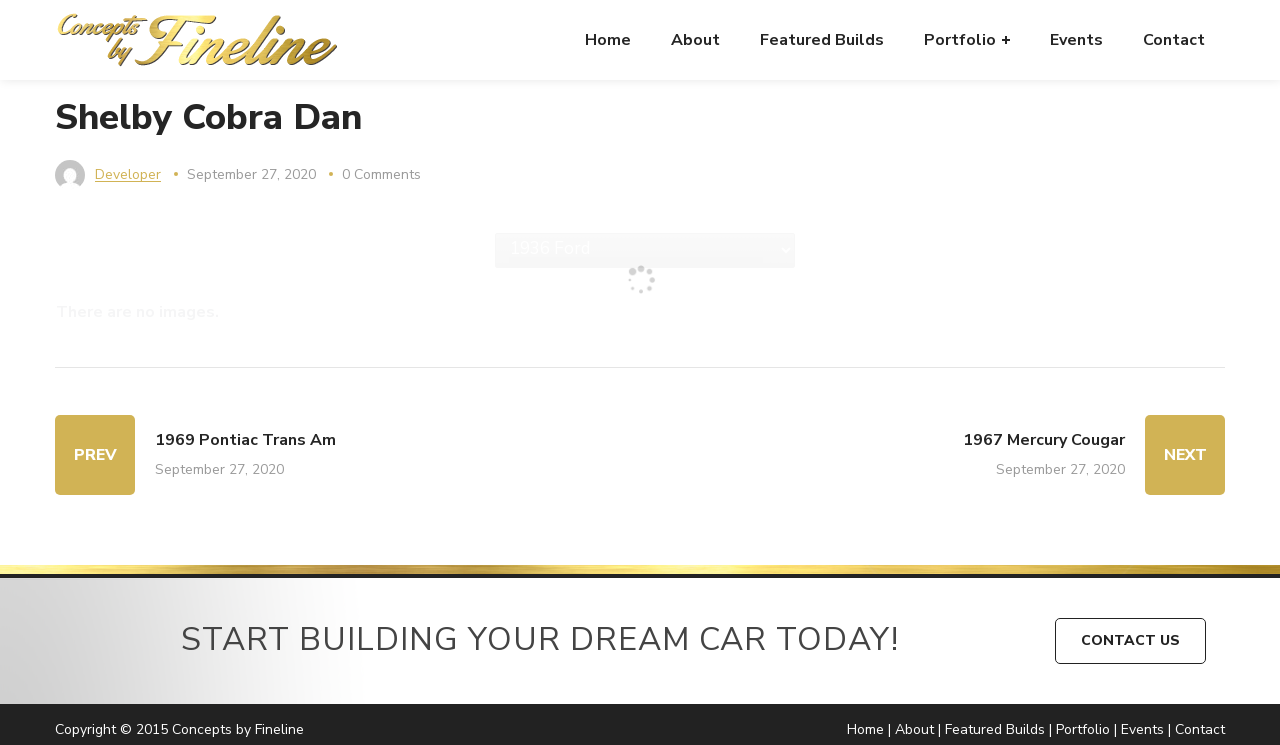 This screenshot has height=745, width=1280. I want to click on CONTACT US, so click(1130, 640).